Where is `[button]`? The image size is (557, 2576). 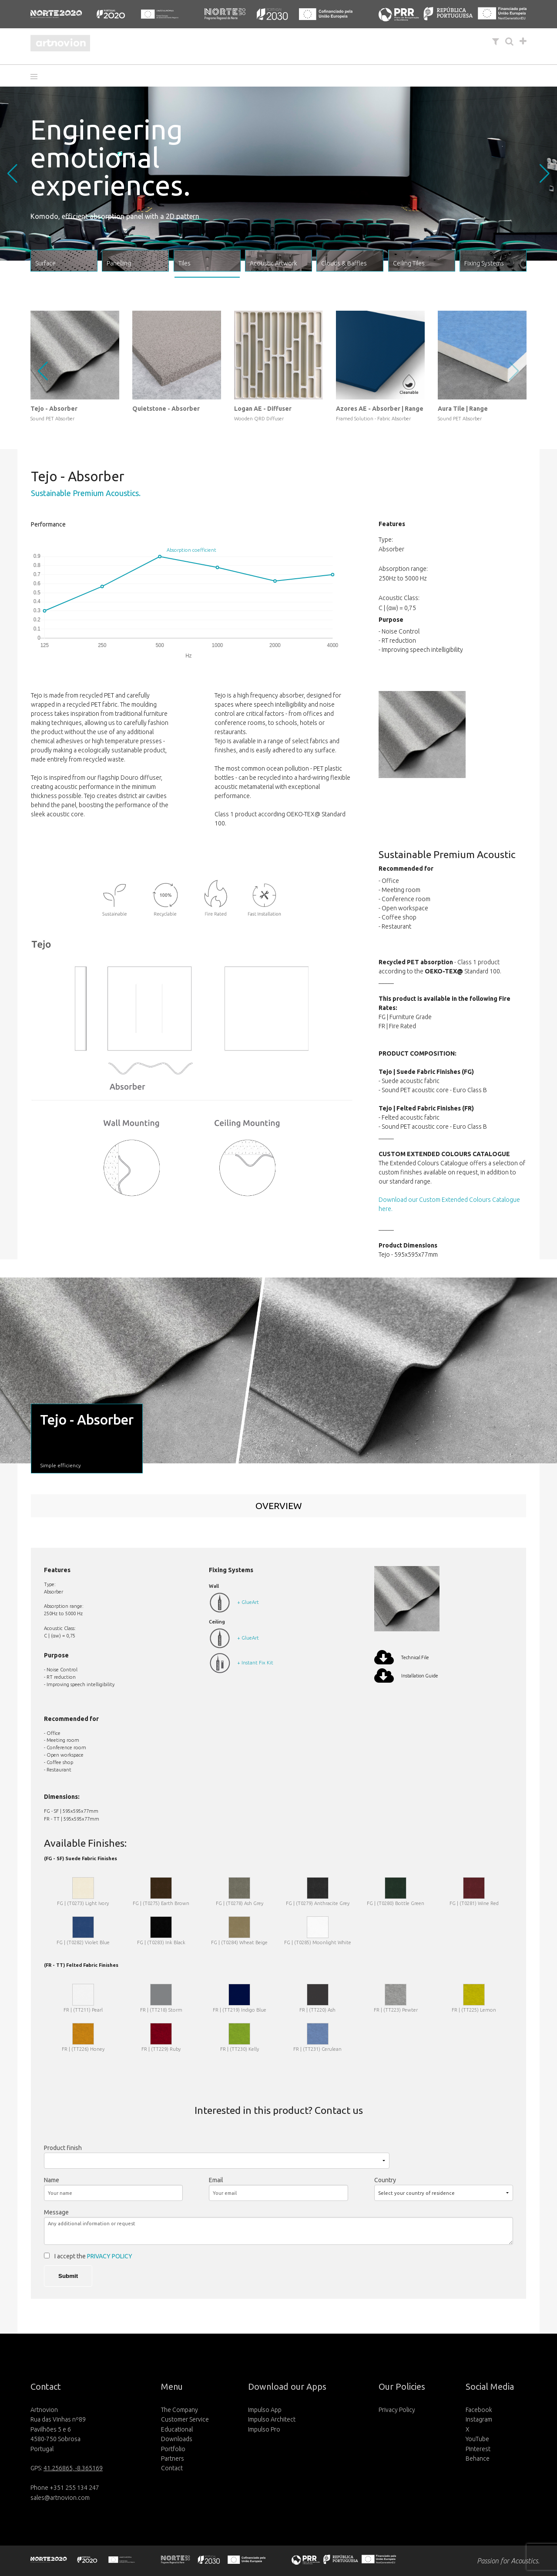
[button] is located at coordinates (37, 76).